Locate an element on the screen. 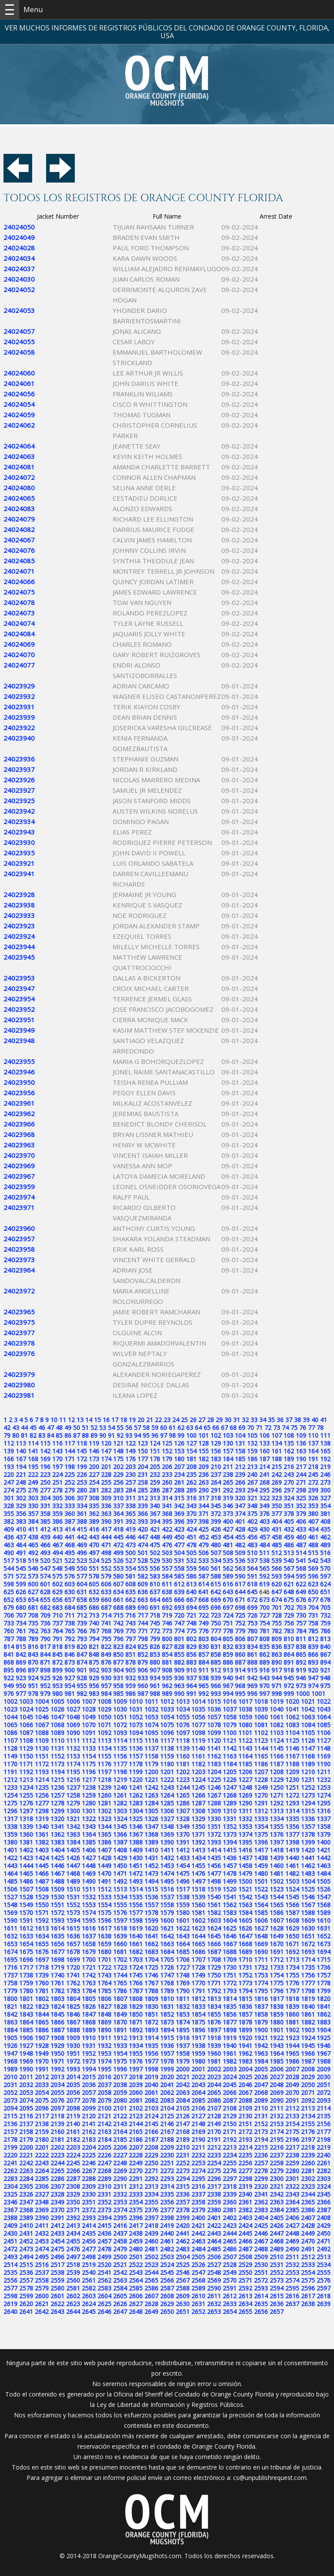 This screenshot has height=2576, width=334. 858 is located at coordinates (215, 1654).